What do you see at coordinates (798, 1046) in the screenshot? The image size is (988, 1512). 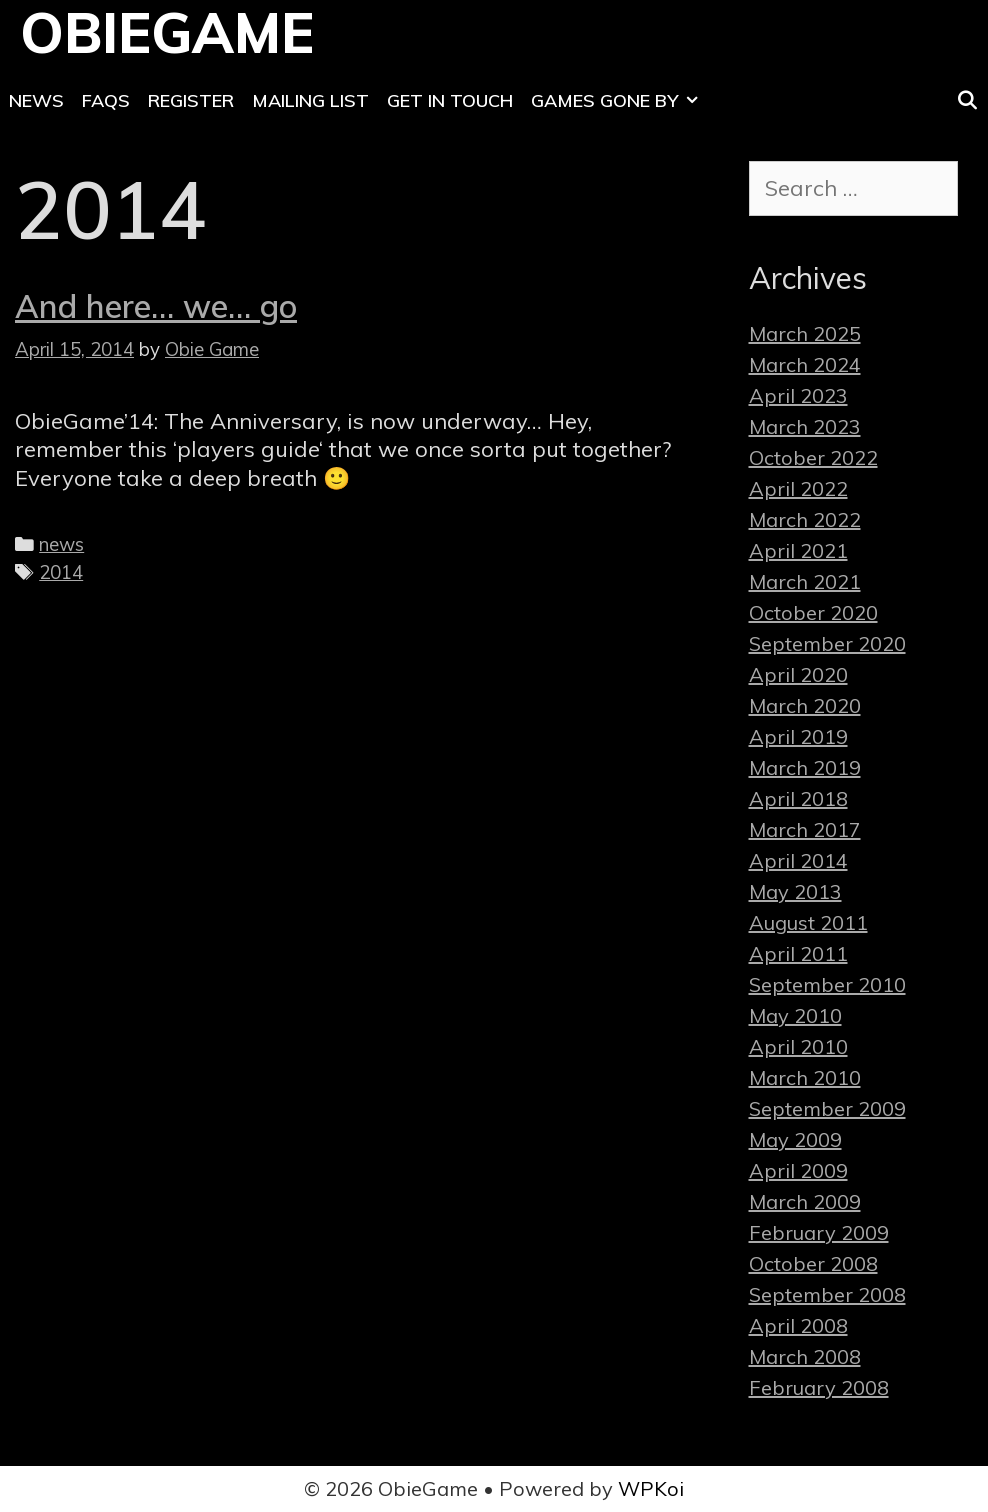 I see `April 2010` at bounding box center [798, 1046].